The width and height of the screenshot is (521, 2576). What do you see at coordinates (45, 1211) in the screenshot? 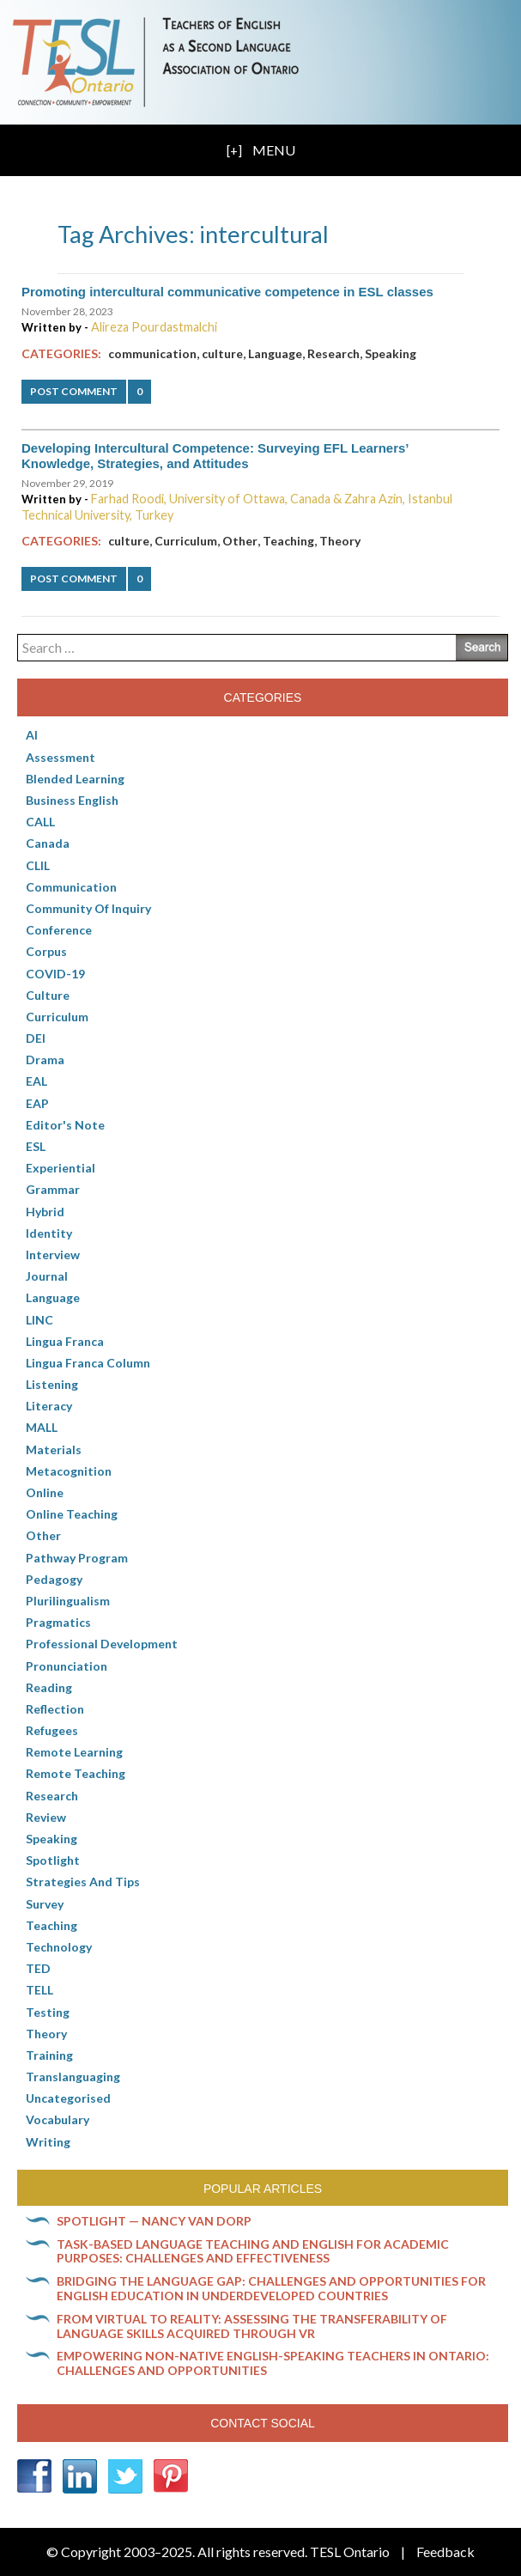
I see `Hybrid` at bounding box center [45, 1211].